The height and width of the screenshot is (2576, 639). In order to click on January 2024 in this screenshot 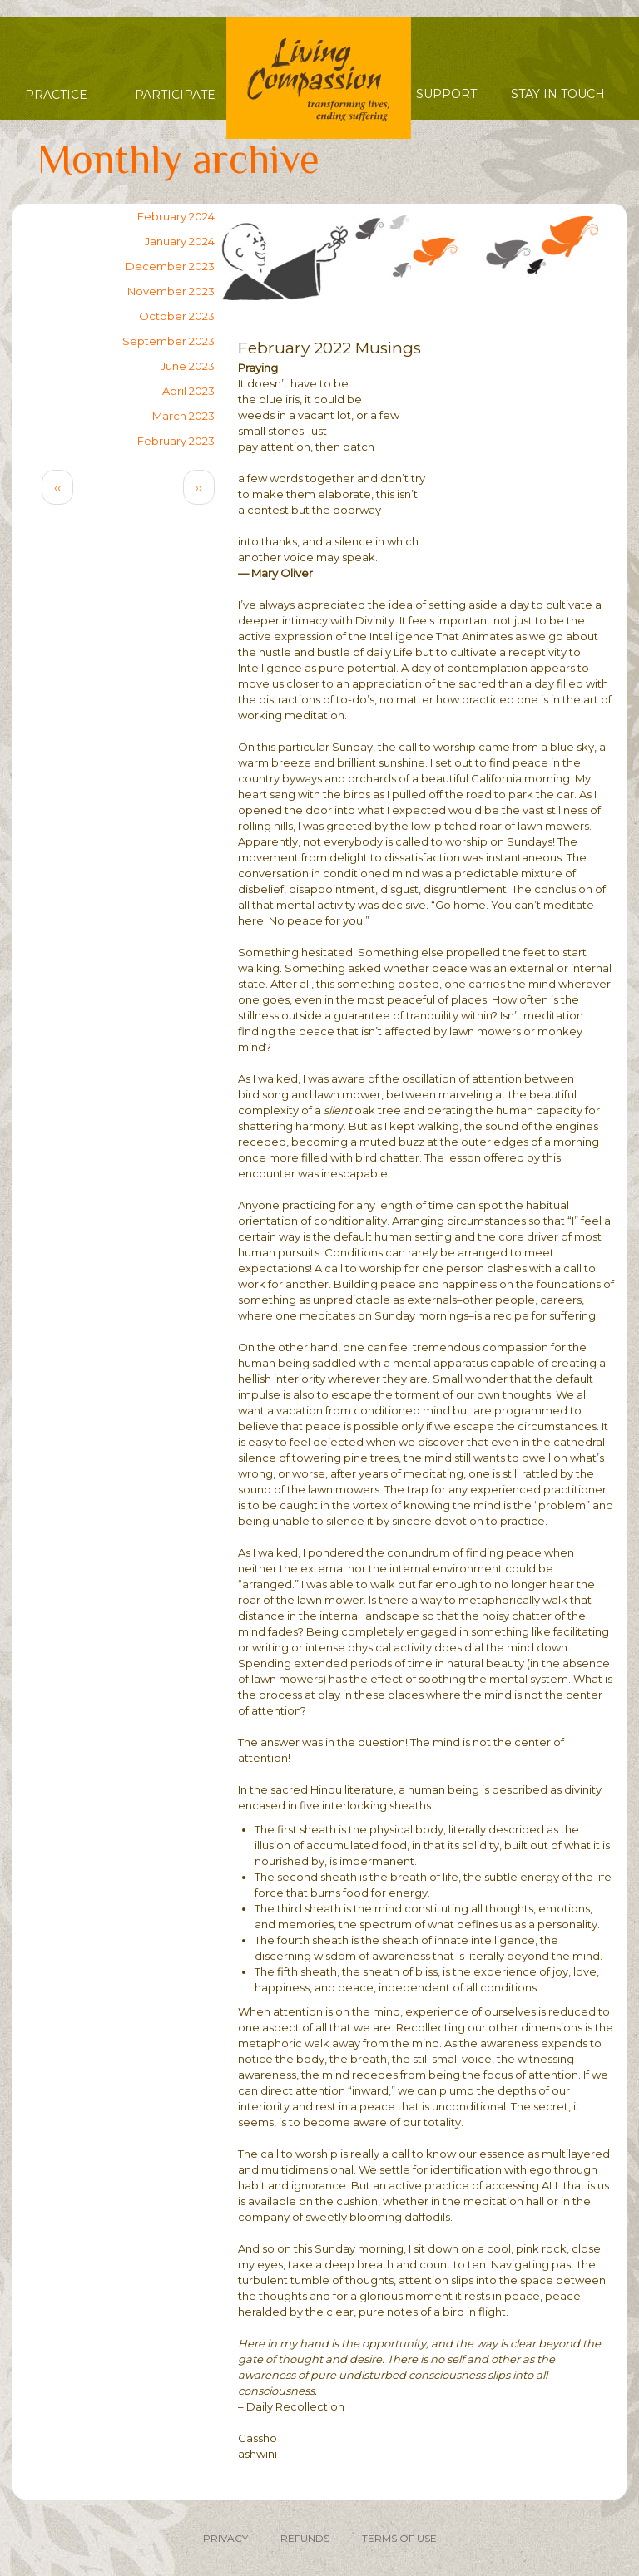, I will do `click(180, 241)`.